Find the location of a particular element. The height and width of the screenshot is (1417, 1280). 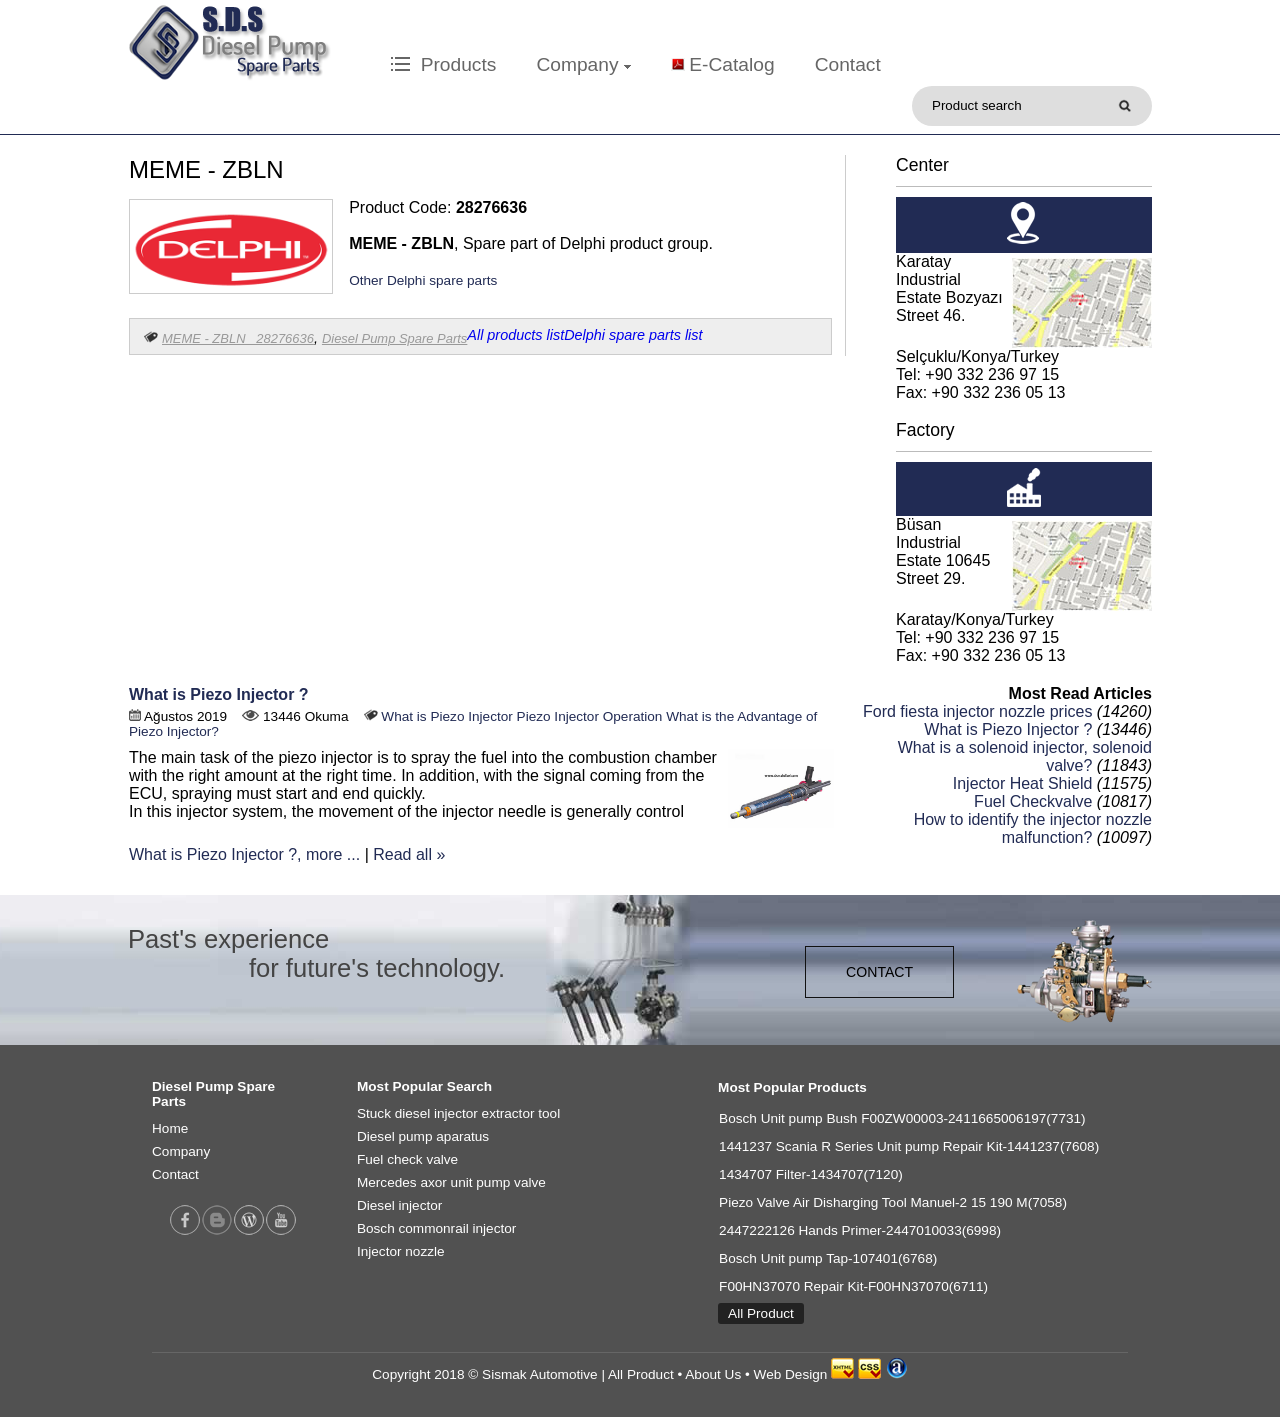

Diesel injector is located at coordinates (399, 1205).